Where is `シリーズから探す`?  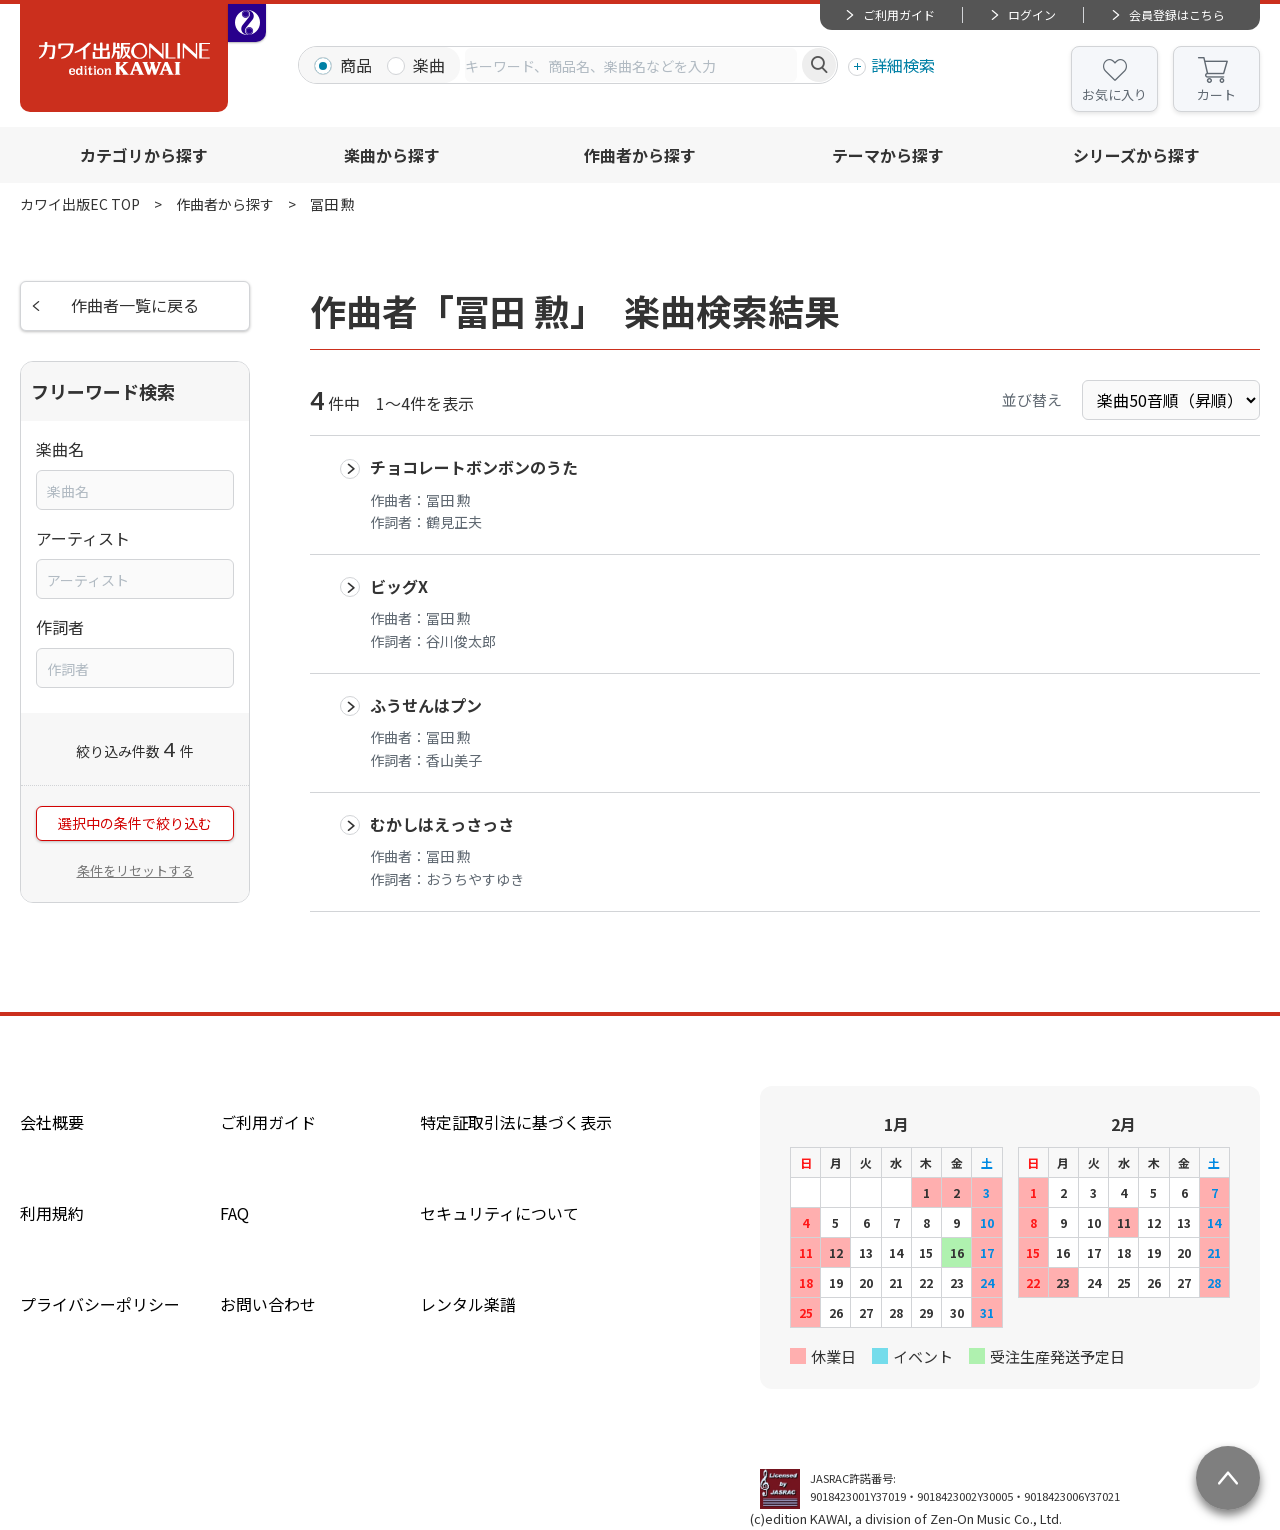
シリーズから探す is located at coordinates (1136, 155).